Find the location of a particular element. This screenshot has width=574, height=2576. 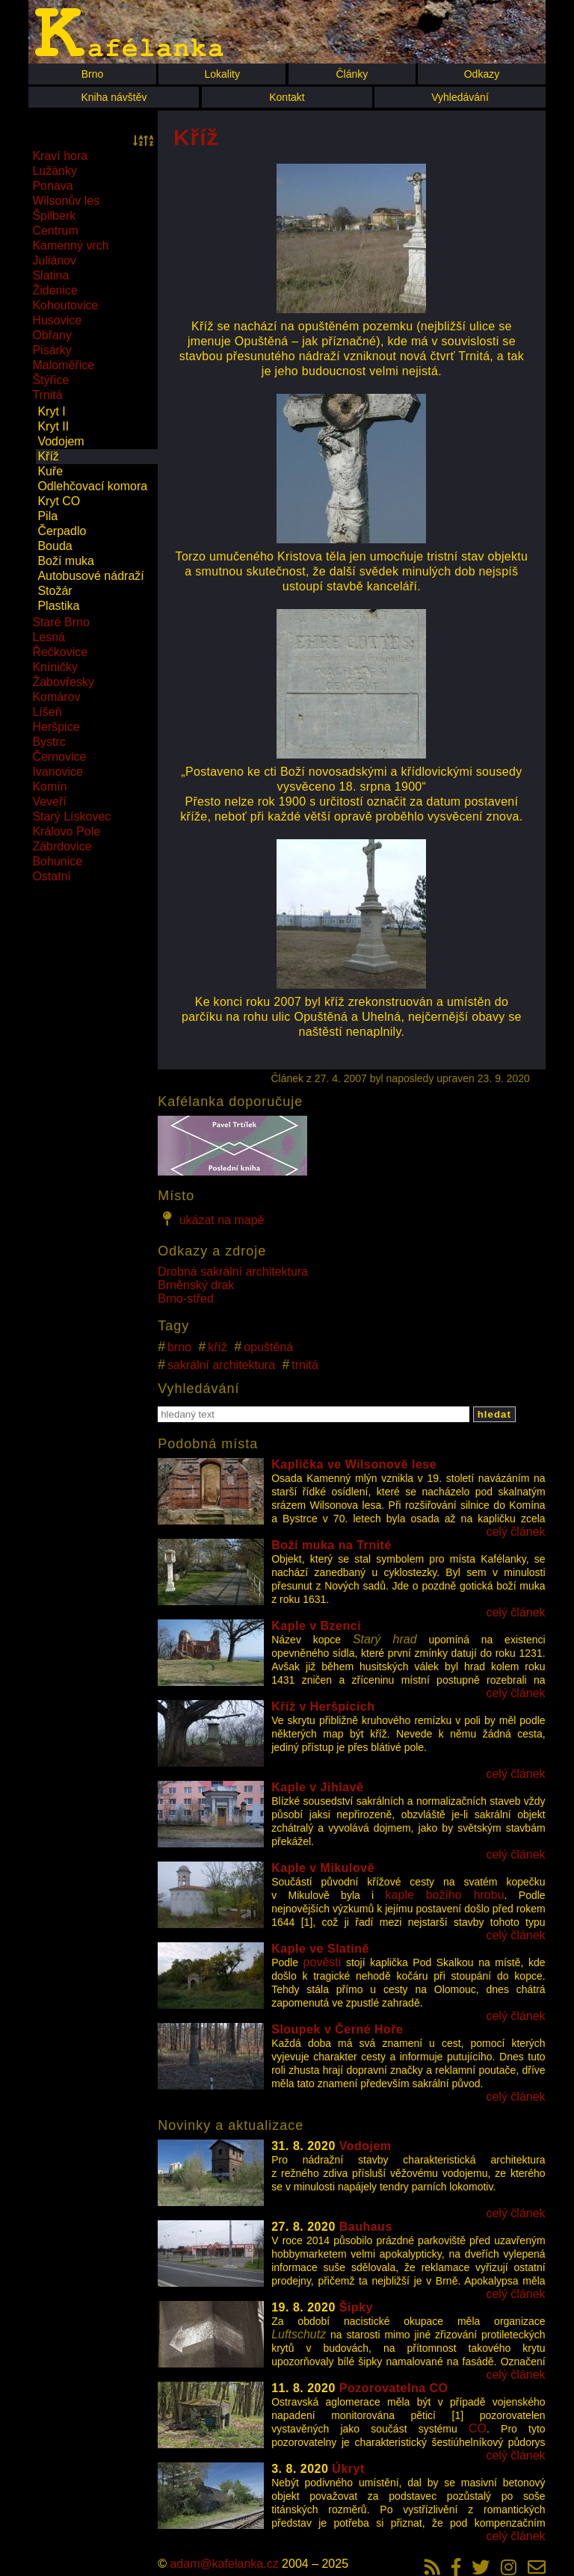

opuštěná is located at coordinates (268, 1347).